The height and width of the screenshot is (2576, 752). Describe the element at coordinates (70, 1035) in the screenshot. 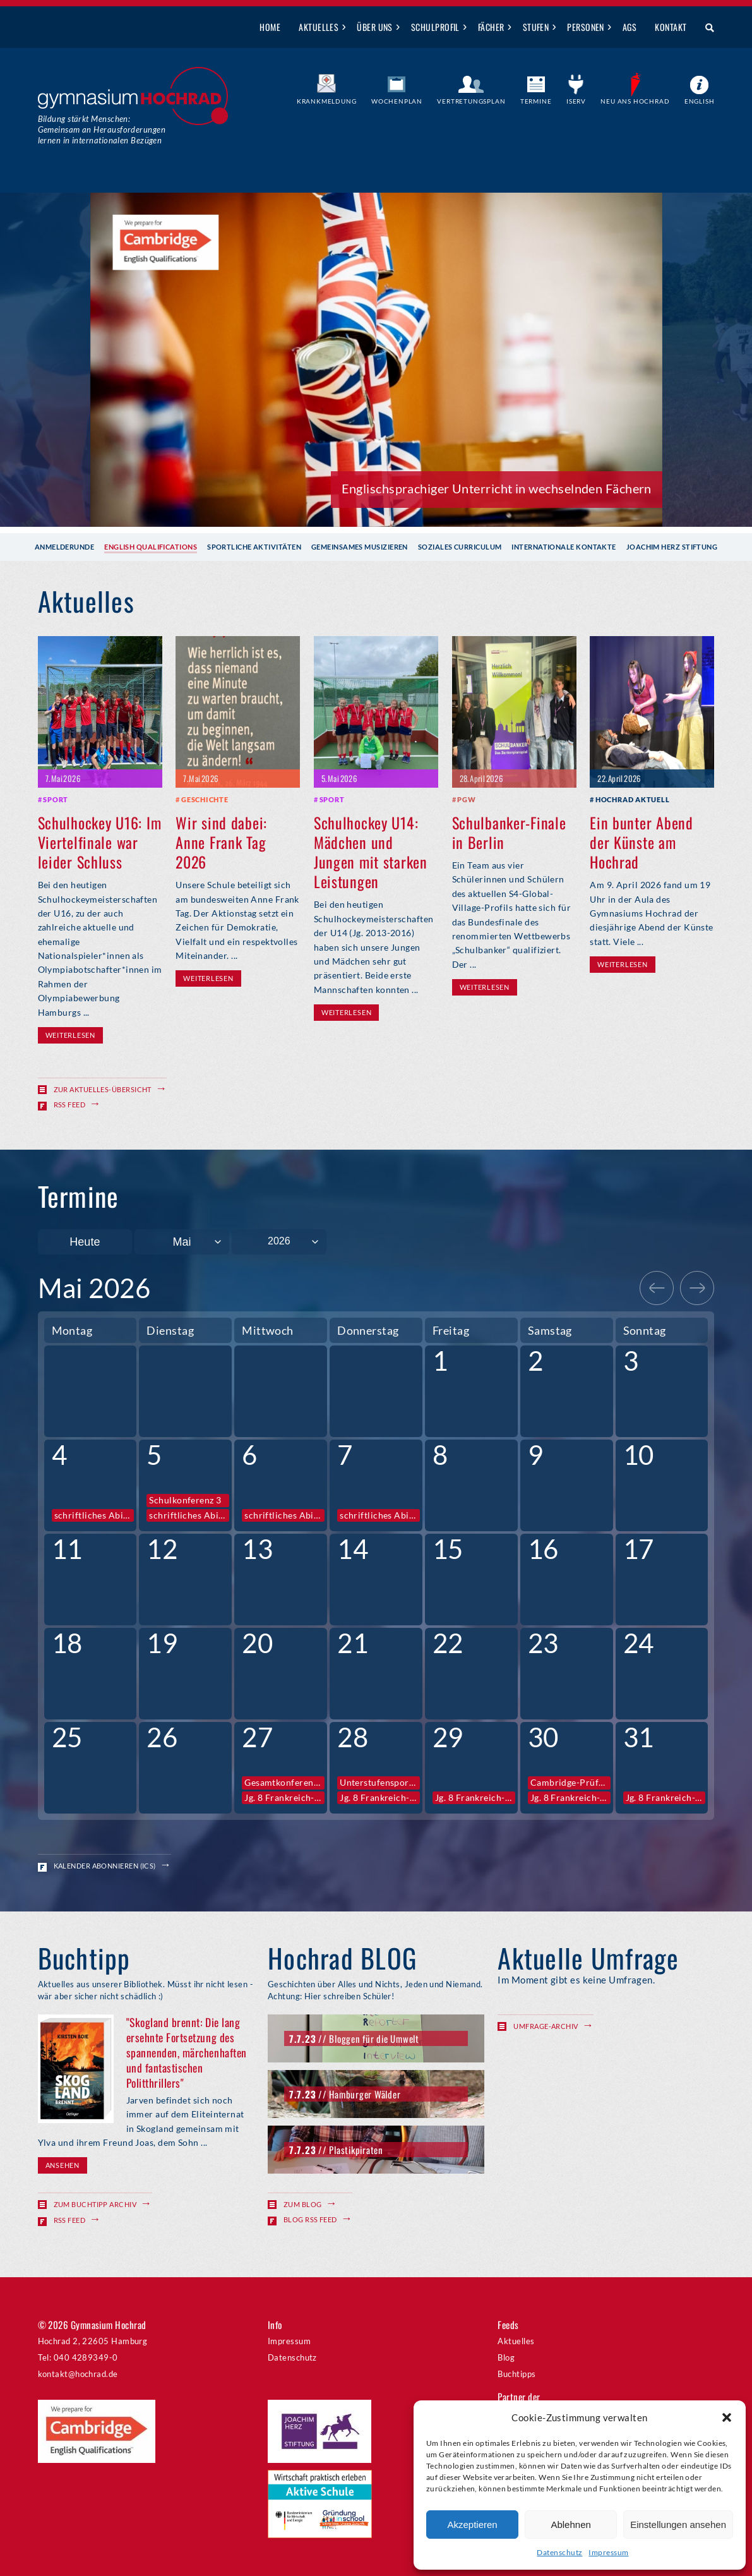

I see `Weiterlesen` at that location.